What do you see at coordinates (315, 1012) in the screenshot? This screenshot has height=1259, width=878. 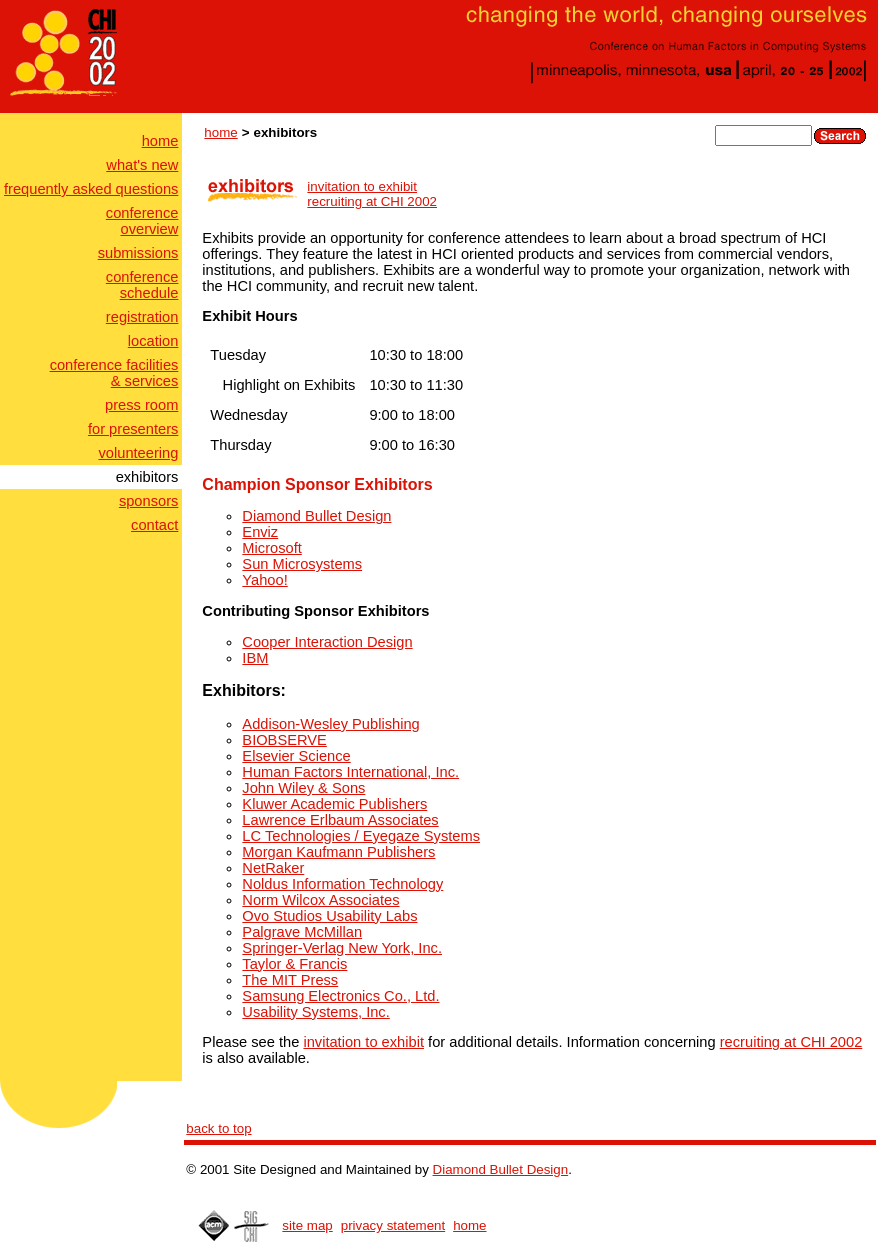 I see `Usability Systems, Inc.` at bounding box center [315, 1012].